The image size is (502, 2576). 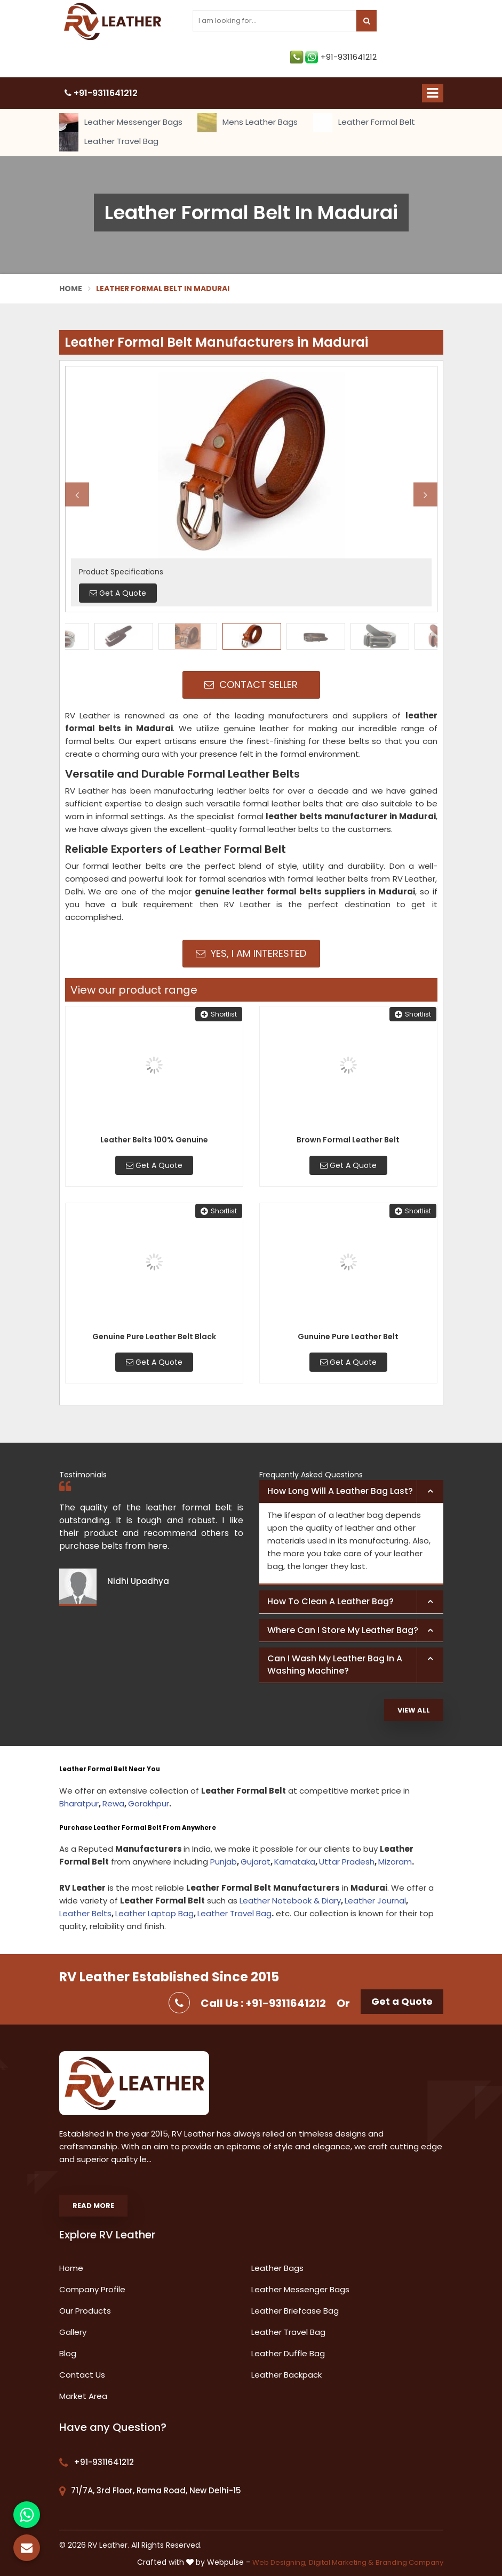 What do you see at coordinates (71, 288) in the screenshot?
I see `Home` at bounding box center [71, 288].